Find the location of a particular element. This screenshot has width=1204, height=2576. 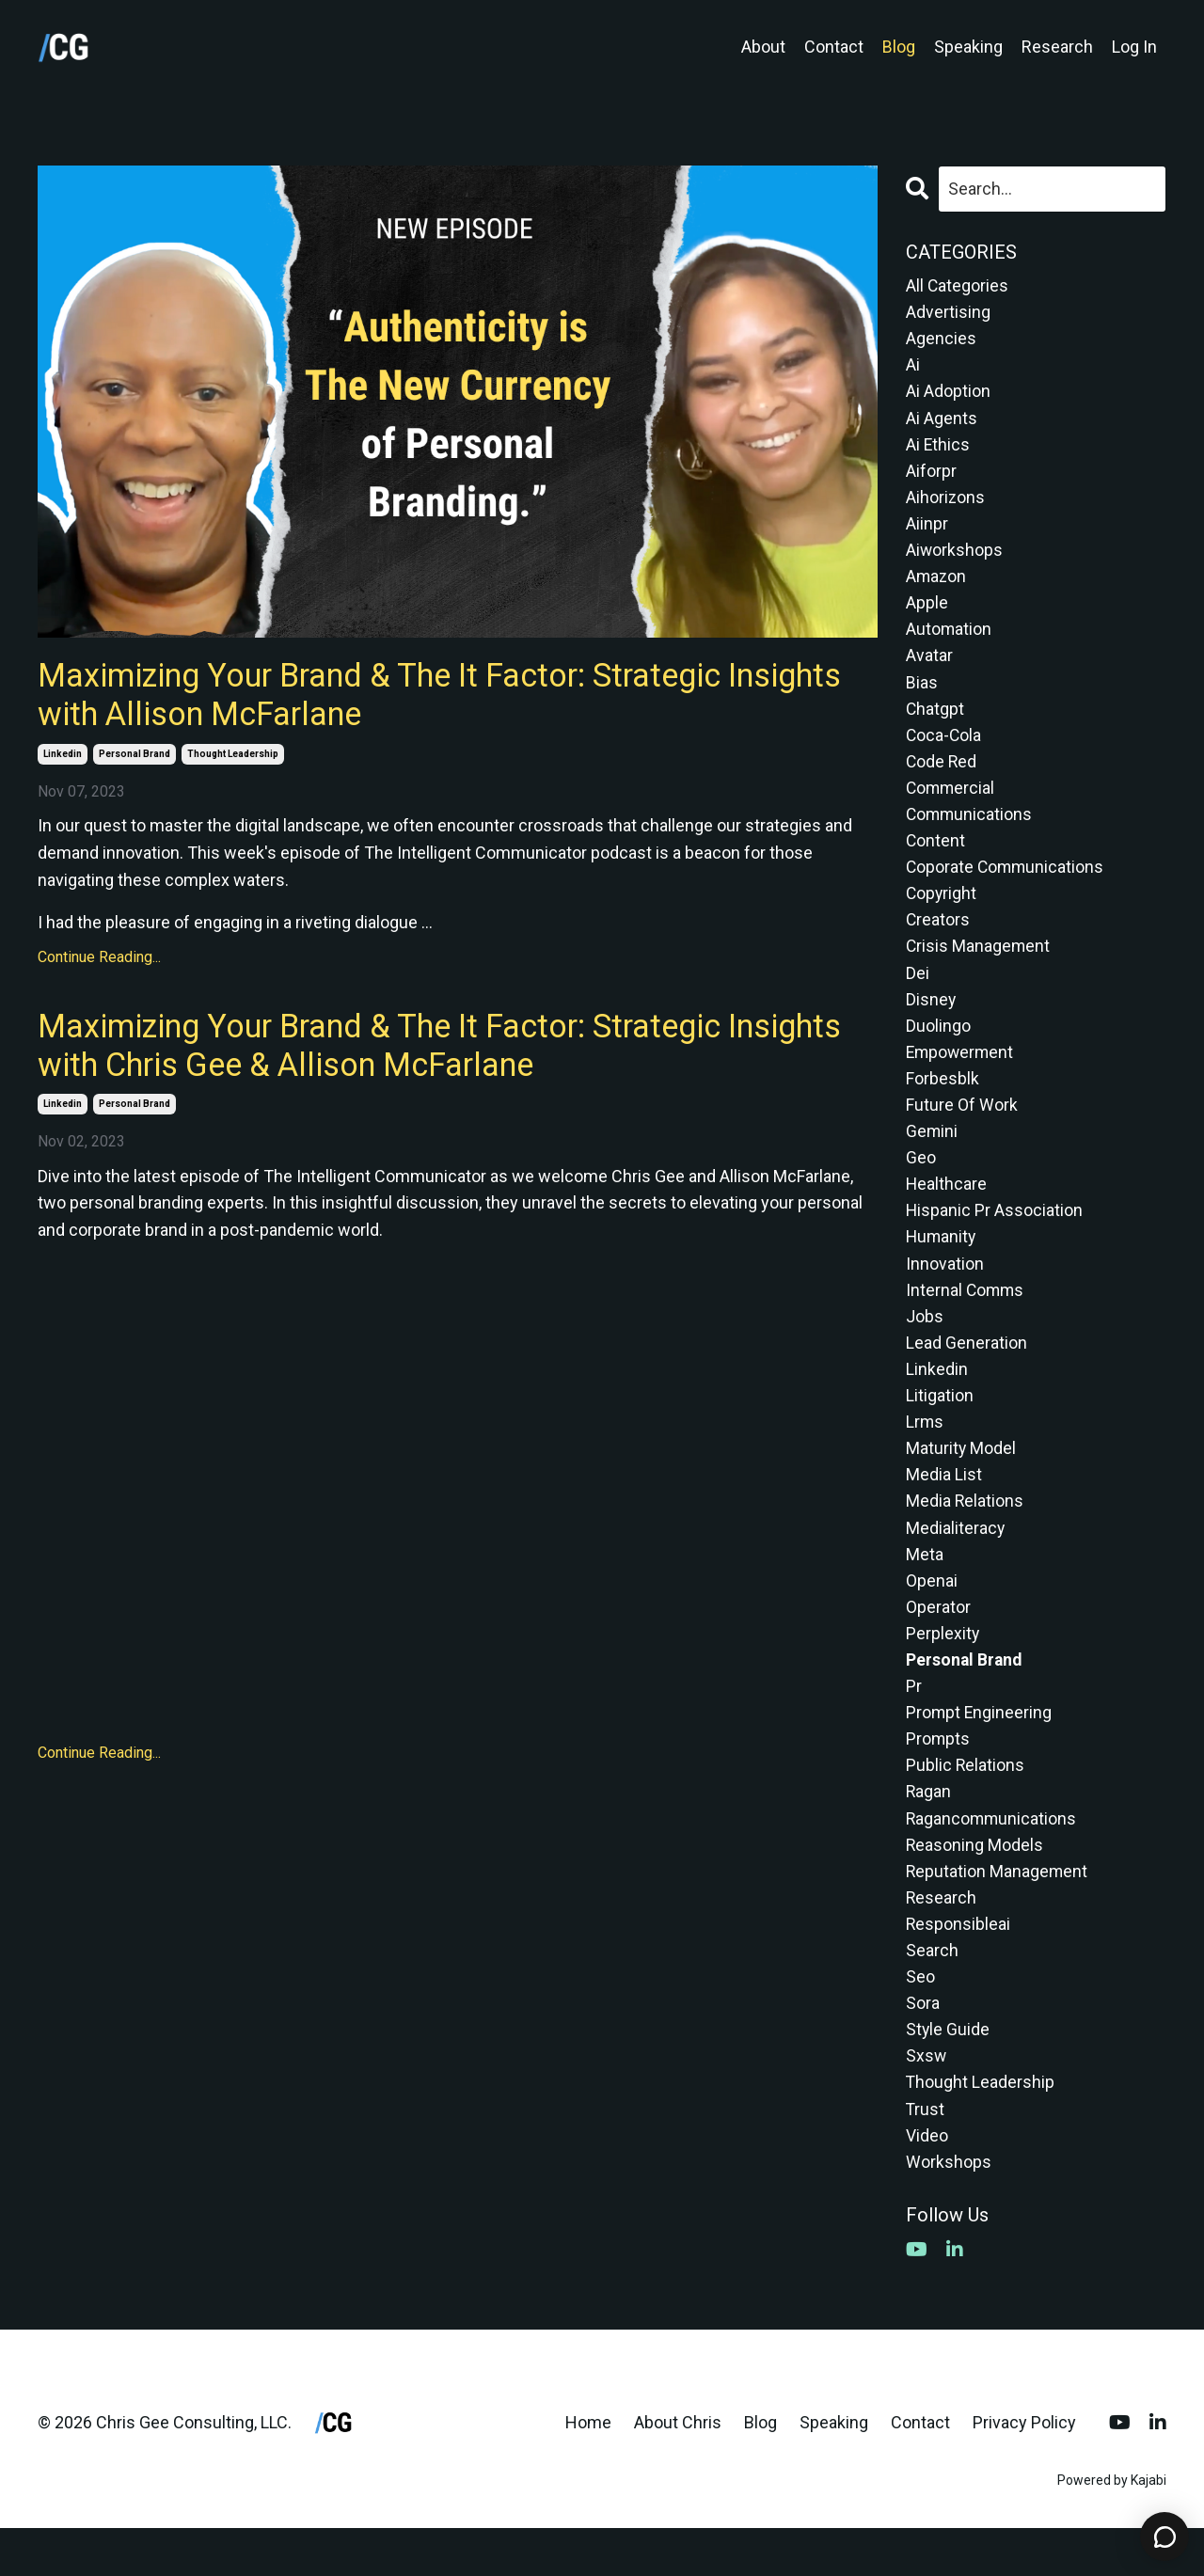

About is located at coordinates (763, 46).